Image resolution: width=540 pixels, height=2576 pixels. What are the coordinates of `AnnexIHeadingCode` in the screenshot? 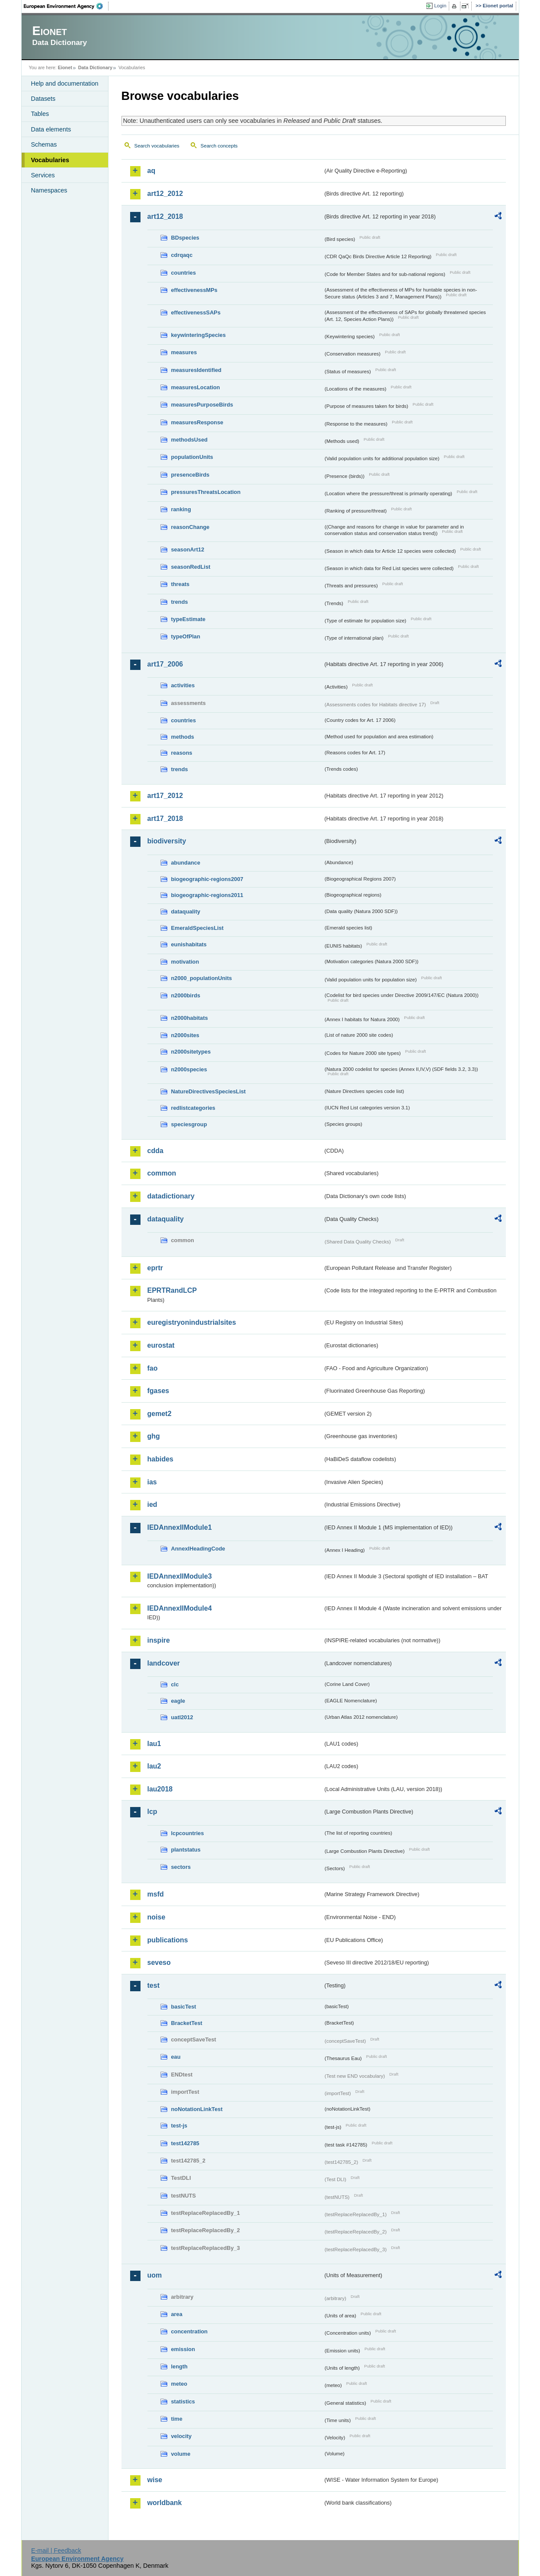 It's located at (198, 1548).